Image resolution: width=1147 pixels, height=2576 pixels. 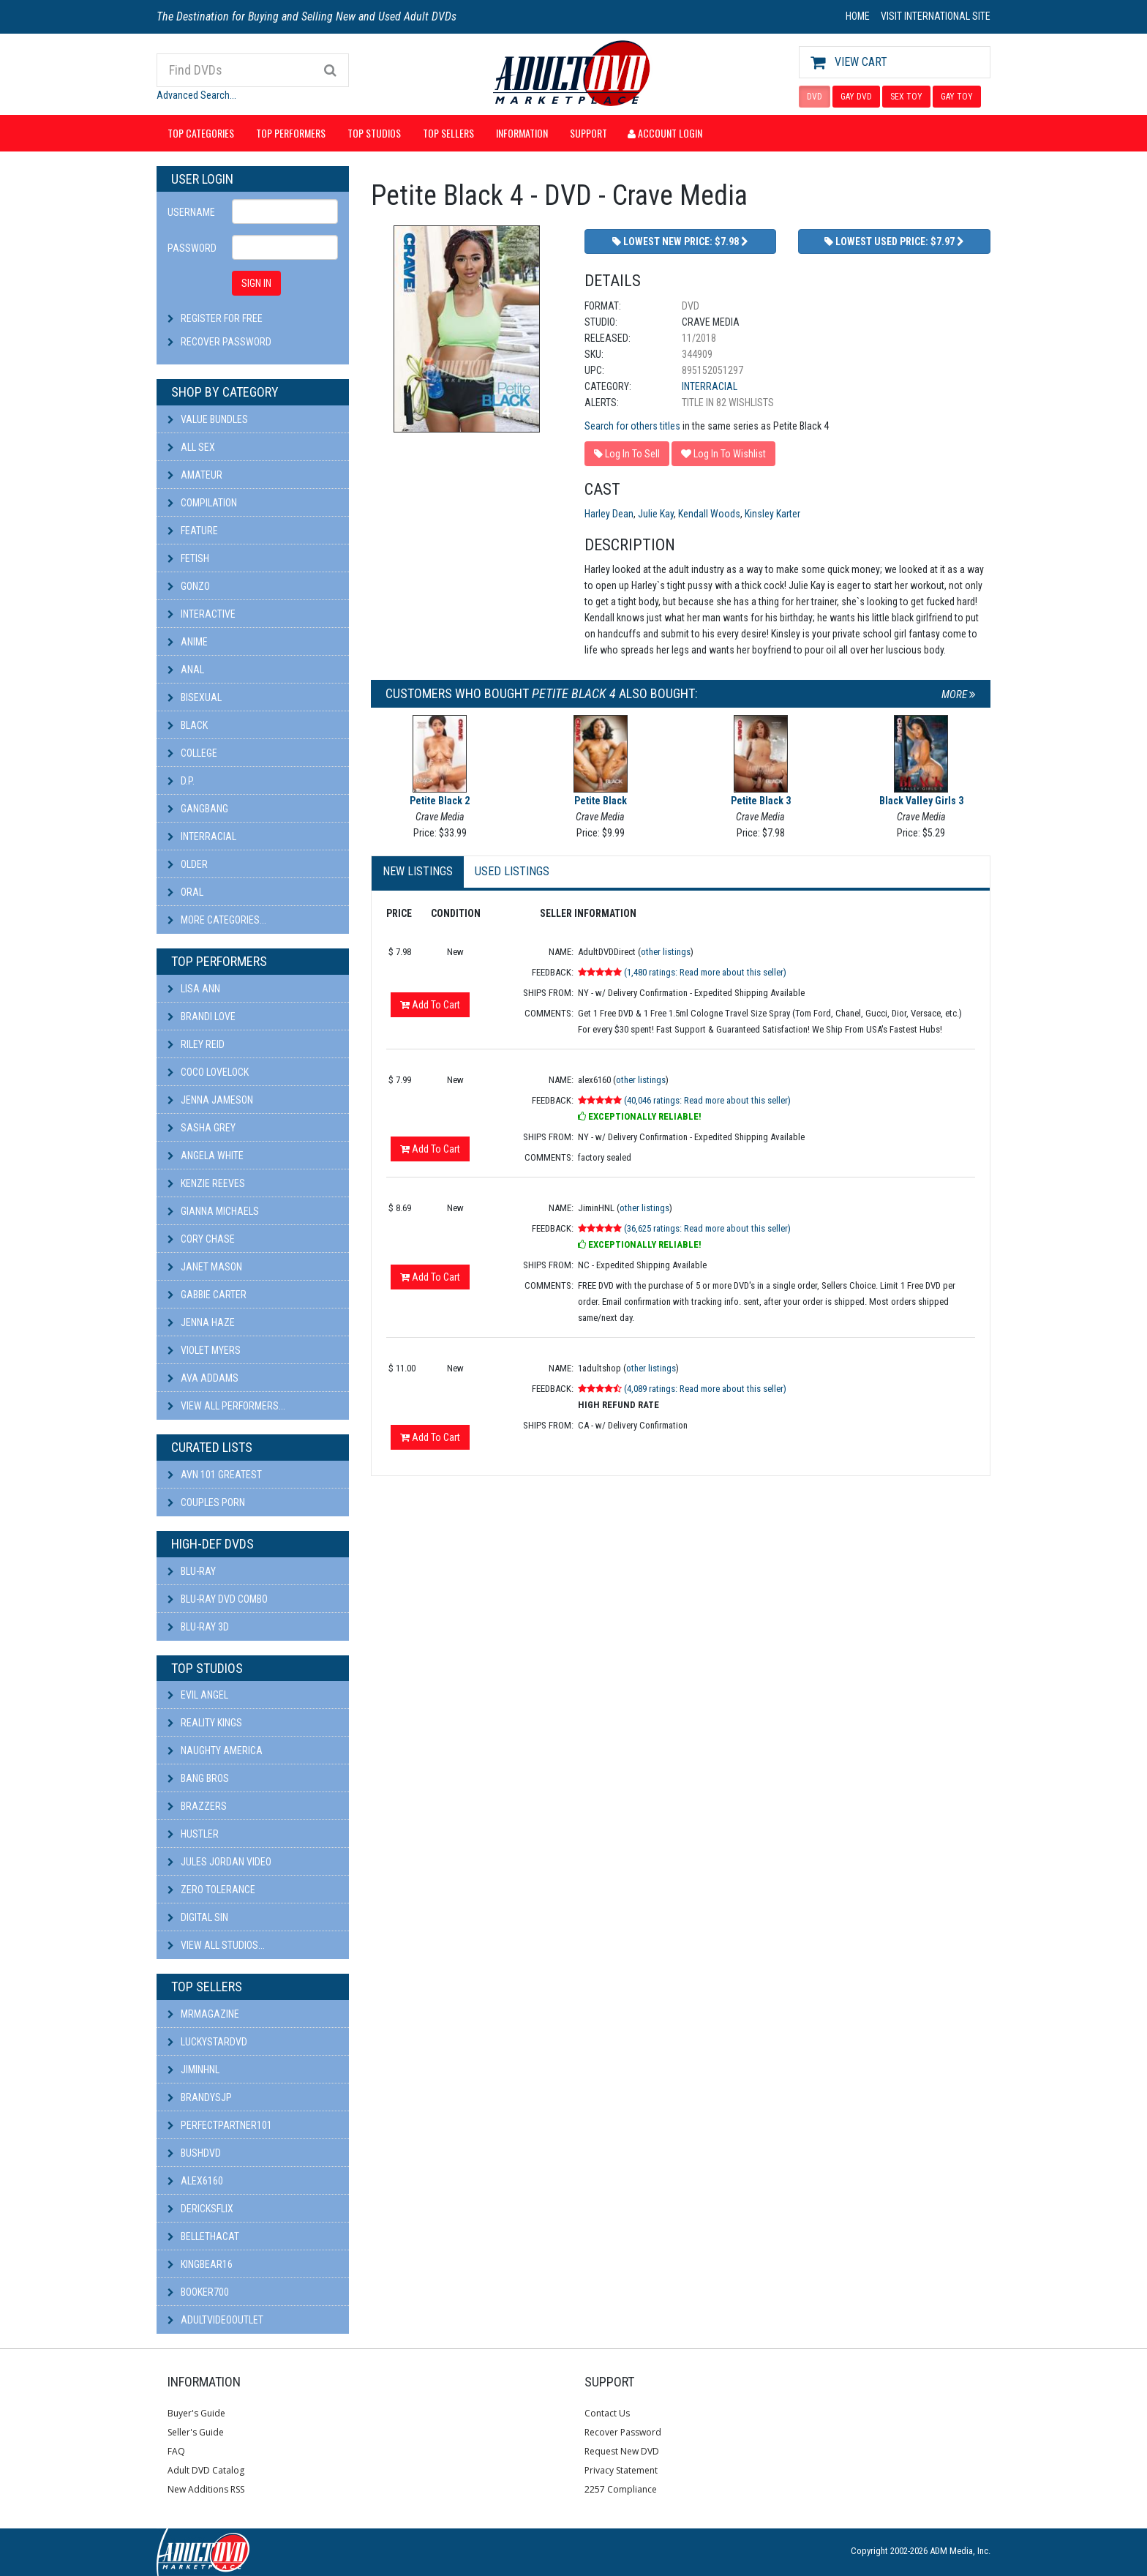 What do you see at coordinates (430, 1005) in the screenshot?
I see `Add To Cart` at bounding box center [430, 1005].